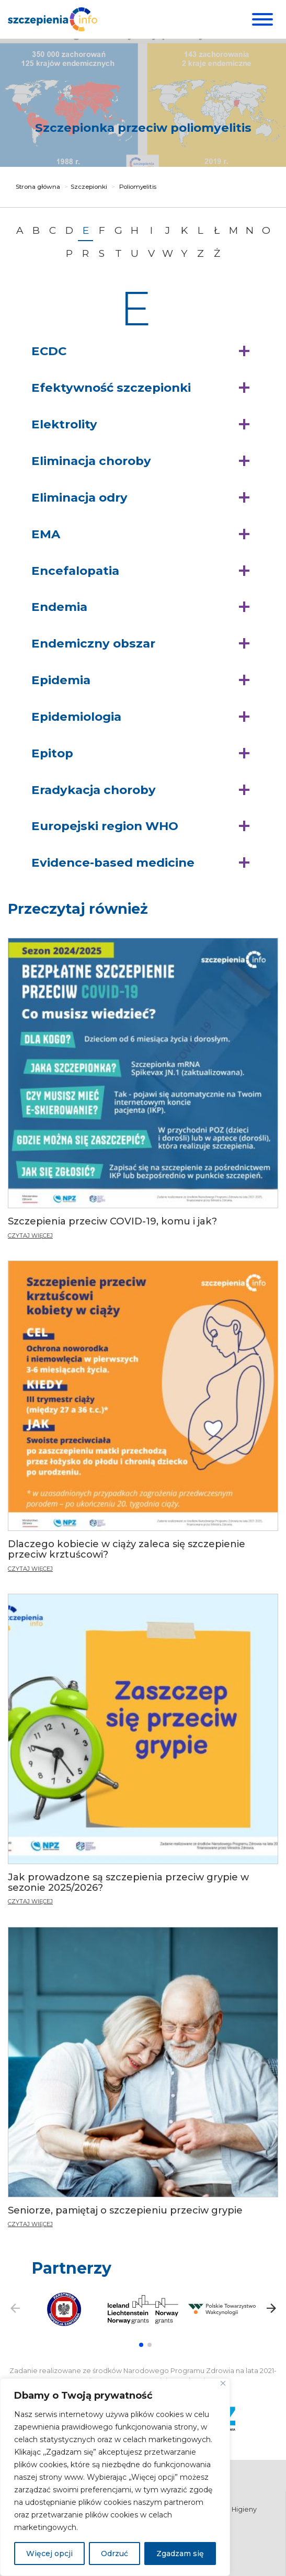 The height and width of the screenshot is (2576, 286). What do you see at coordinates (143, 1092) in the screenshot?
I see `[Szczepienia przeciw COVID-19, komu i jak?]` at bounding box center [143, 1092].